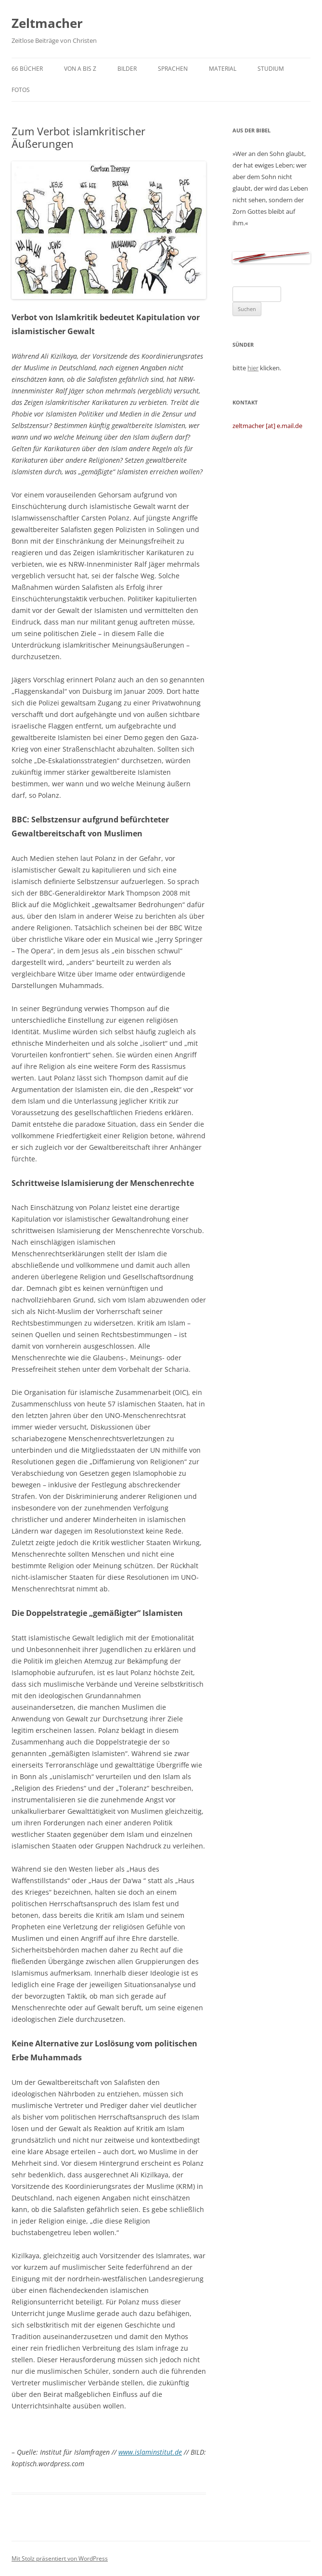 The image size is (322, 2576). I want to click on Material, so click(222, 69).